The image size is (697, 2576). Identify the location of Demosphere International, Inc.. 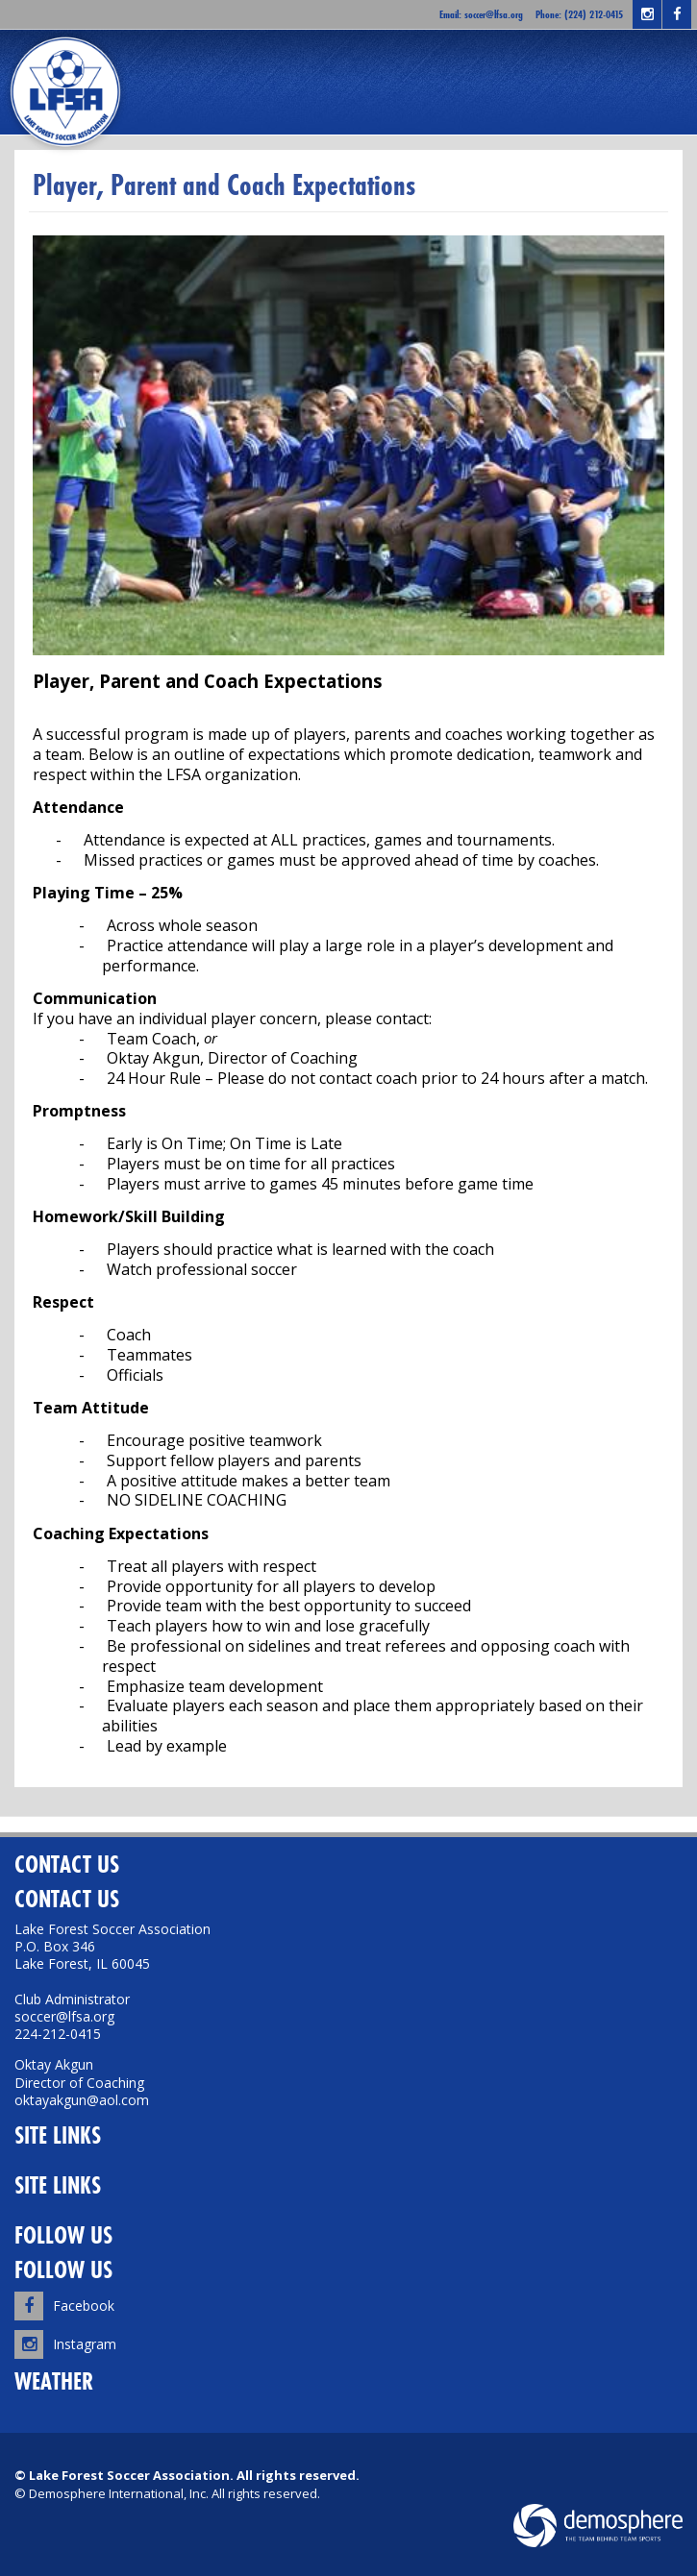
(119, 2493).